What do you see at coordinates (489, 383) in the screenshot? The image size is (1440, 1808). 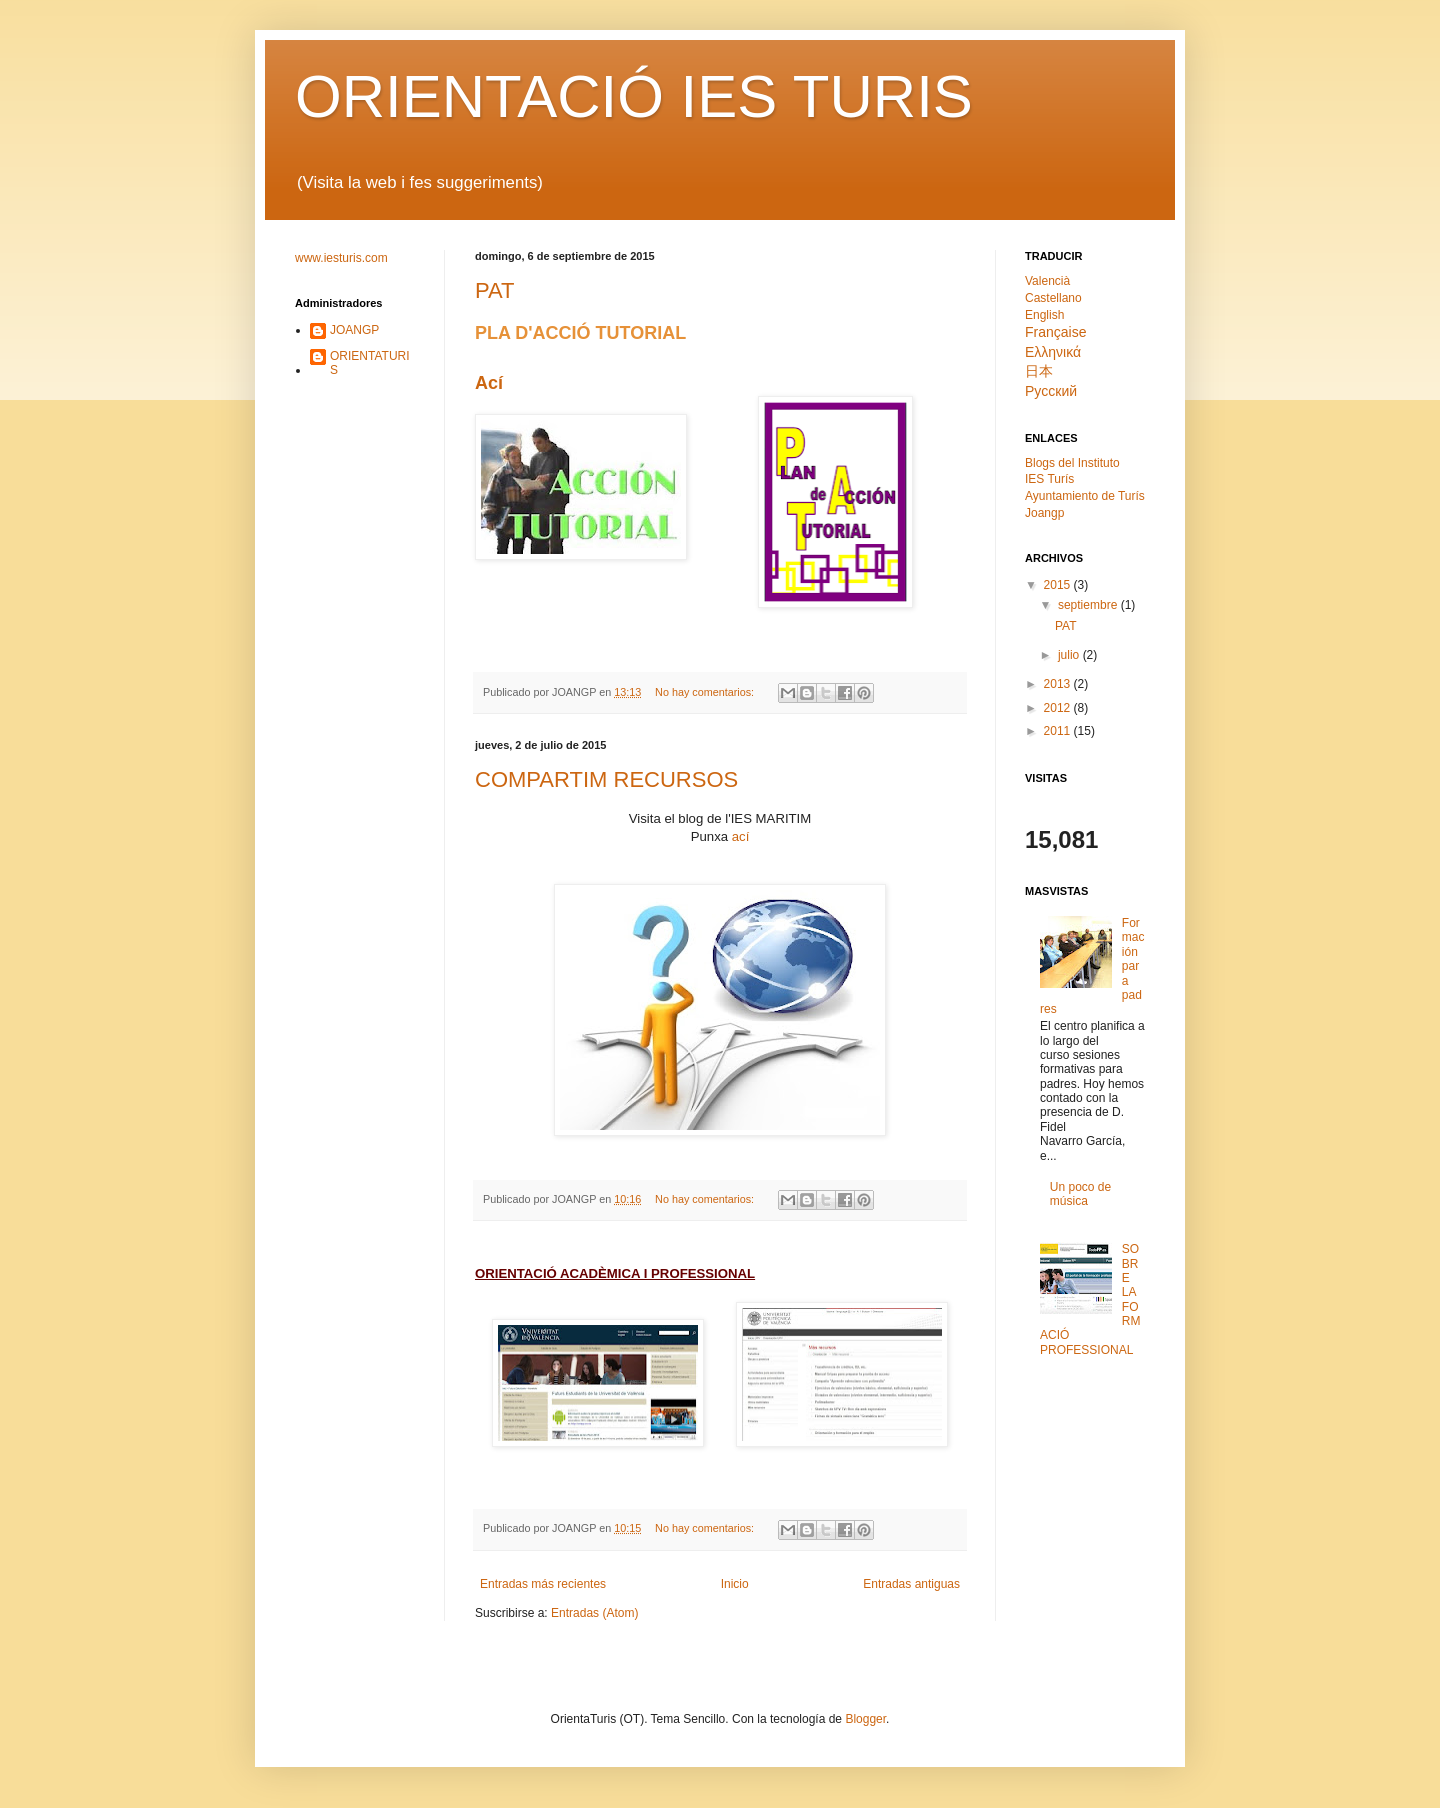 I see `Ací` at bounding box center [489, 383].